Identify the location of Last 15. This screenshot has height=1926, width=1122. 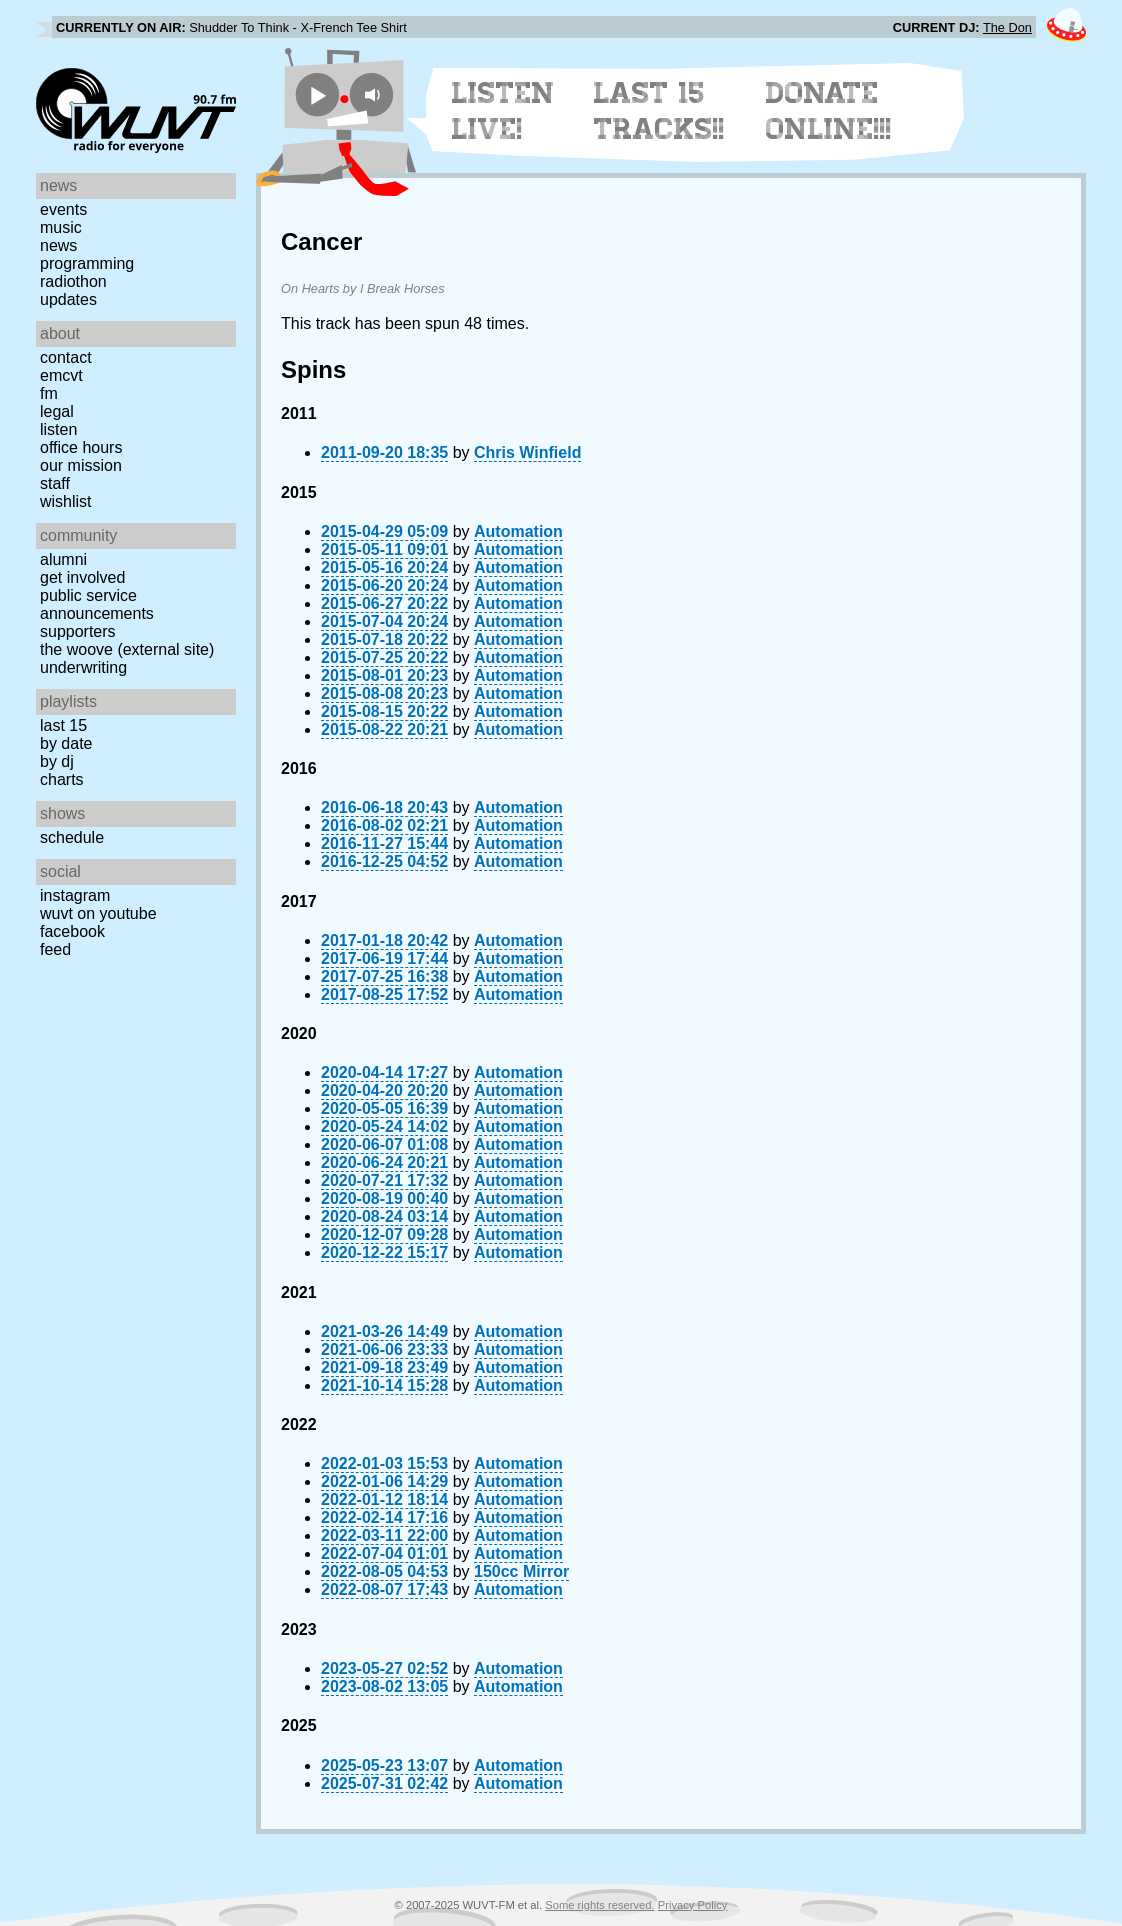
(63, 725).